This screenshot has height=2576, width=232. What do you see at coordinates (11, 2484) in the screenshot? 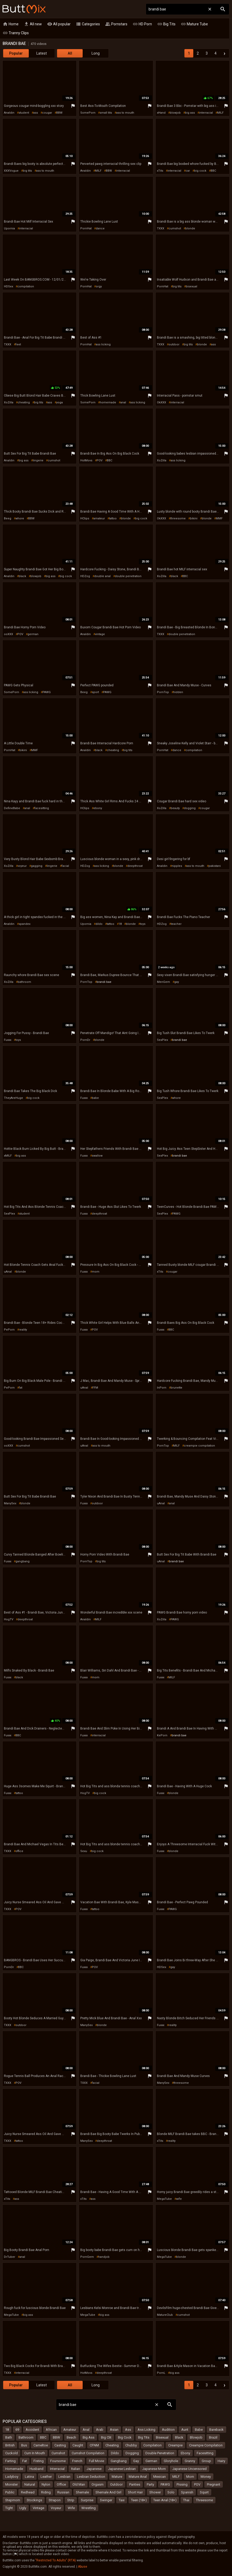
I see `Monster` at bounding box center [11, 2484].